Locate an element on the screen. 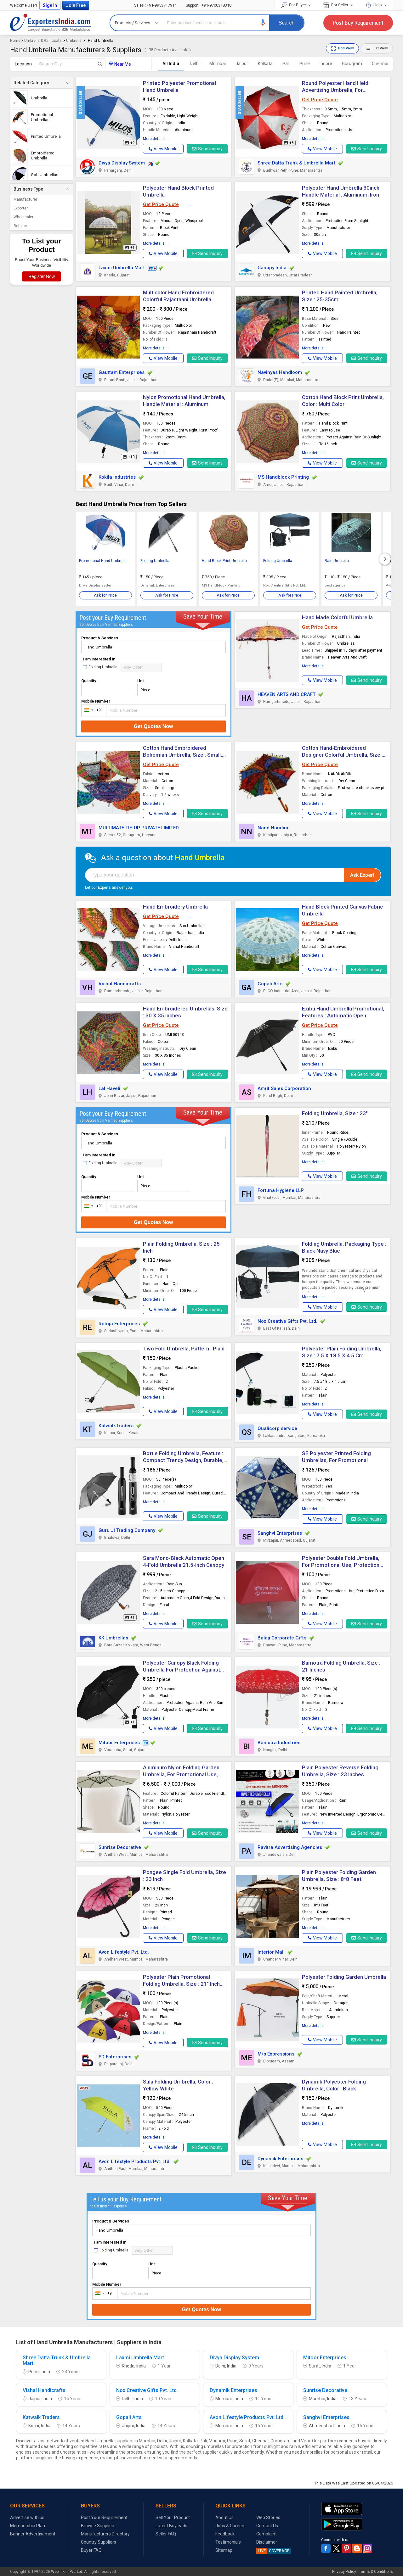 The height and width of the screenshot is (2576, 403). Home is located at coordinates (15, 40).